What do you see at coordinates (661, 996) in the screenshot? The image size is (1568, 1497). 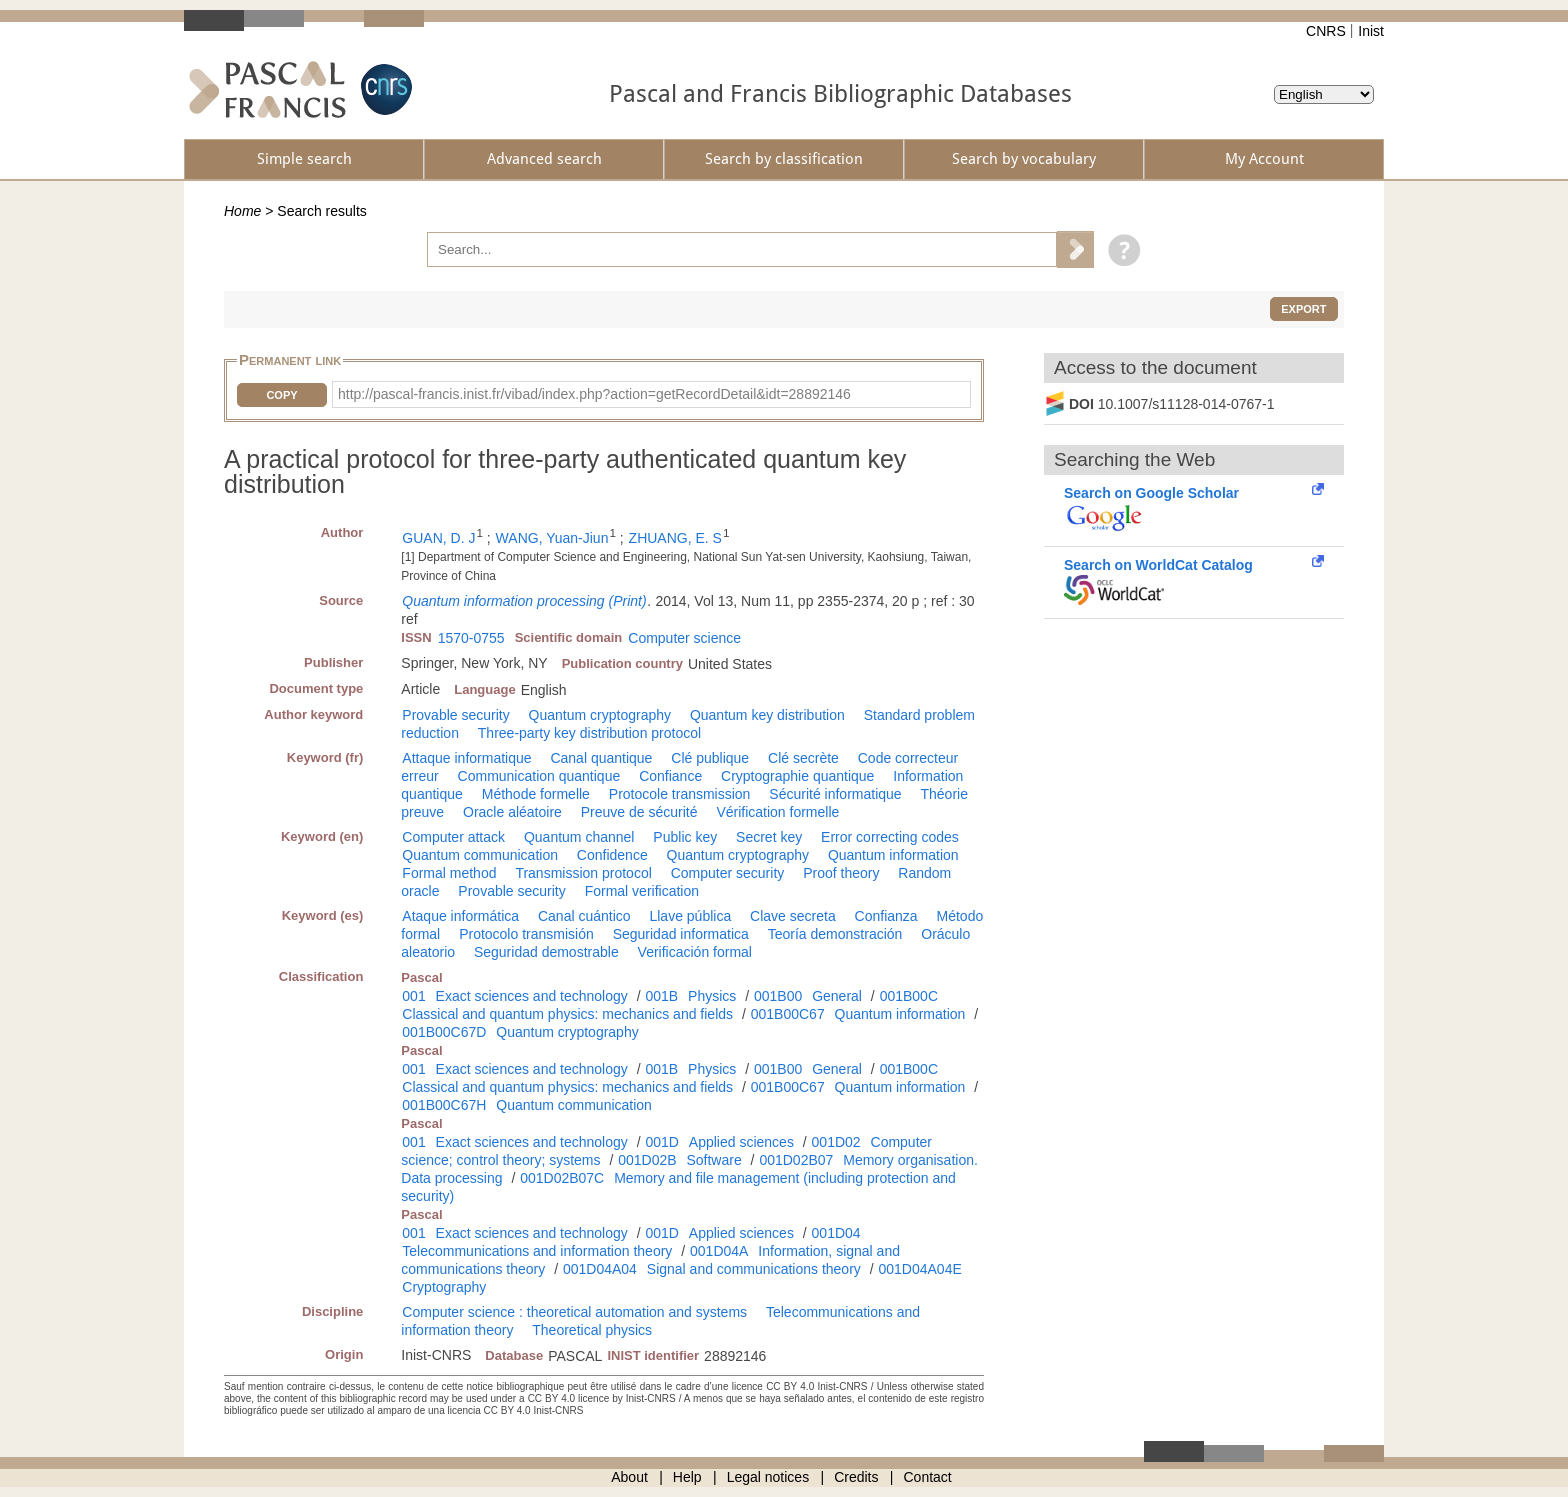 I see `001B` at bounding box center [661, 996].